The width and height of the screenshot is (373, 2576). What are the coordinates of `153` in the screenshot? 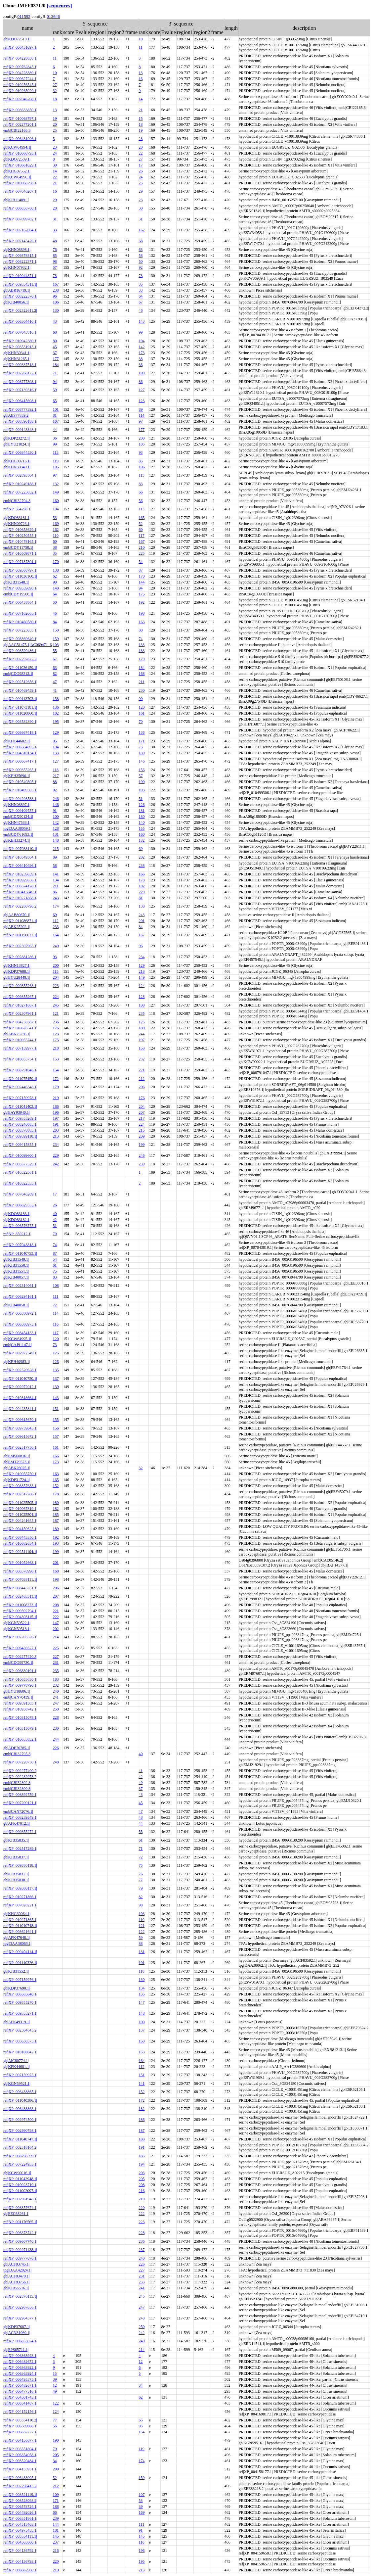 It's located at (56, 1059).